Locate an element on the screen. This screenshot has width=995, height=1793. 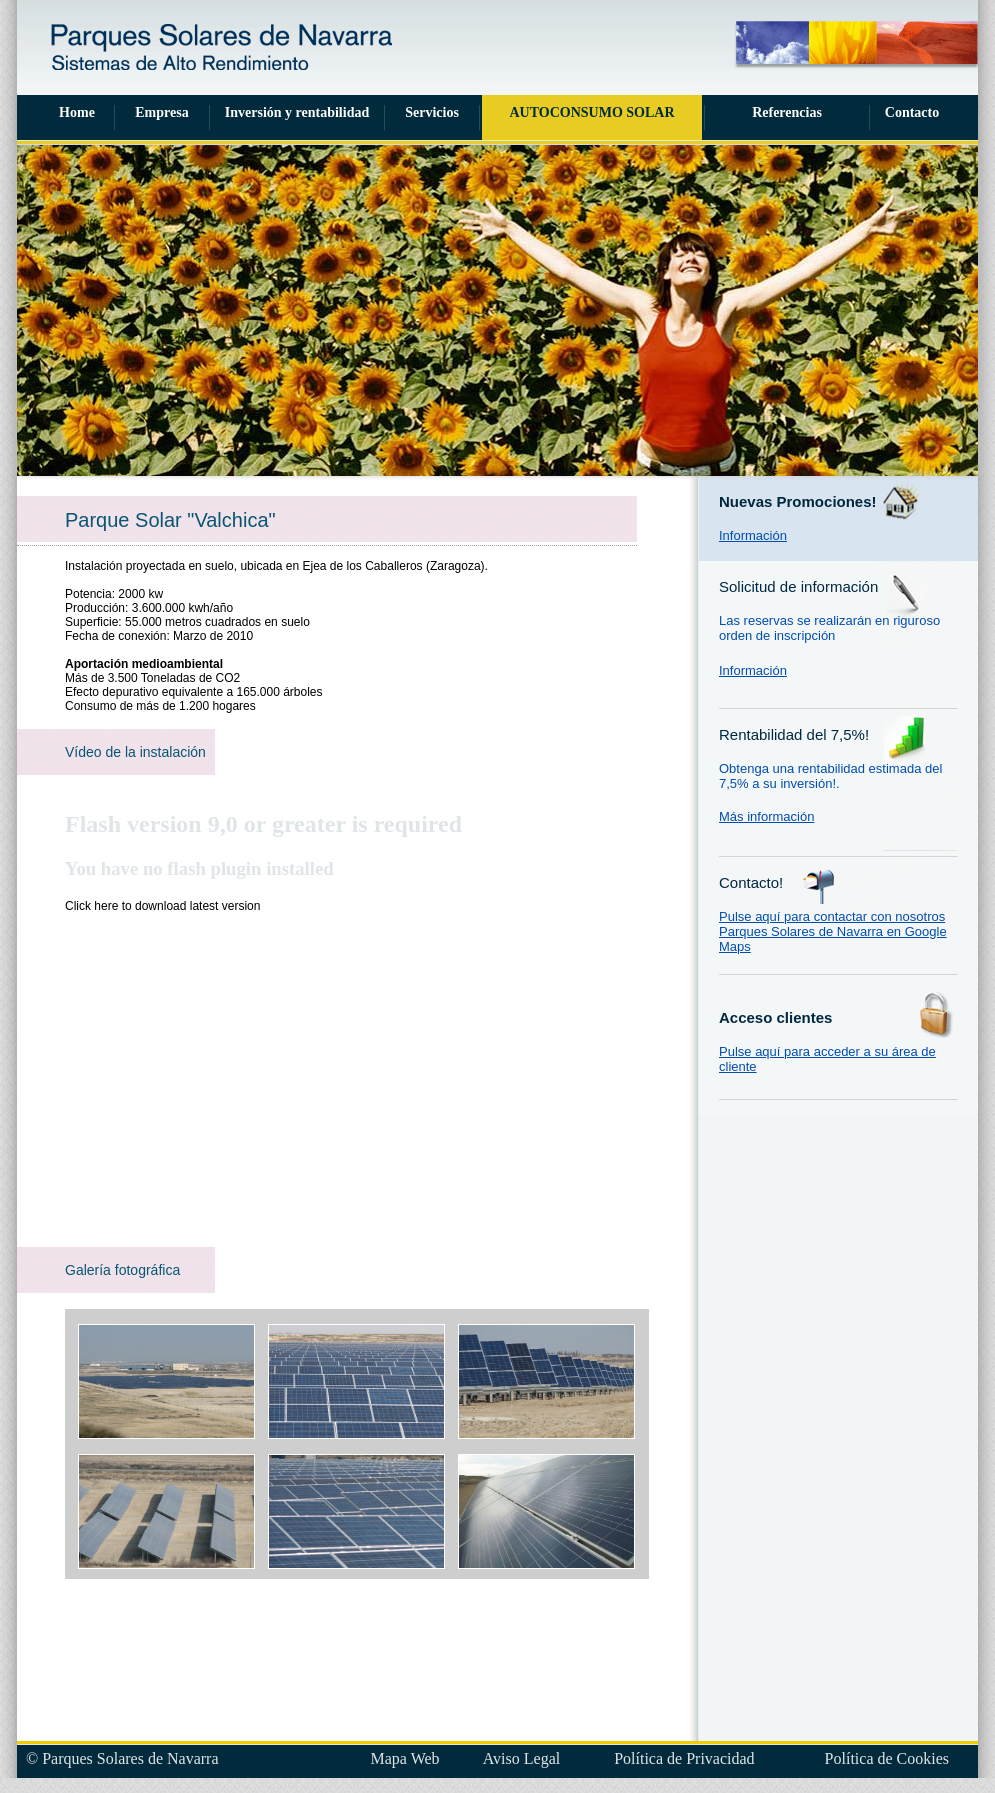
Inversión y rentabilidad is located at coordinates (297, 112).